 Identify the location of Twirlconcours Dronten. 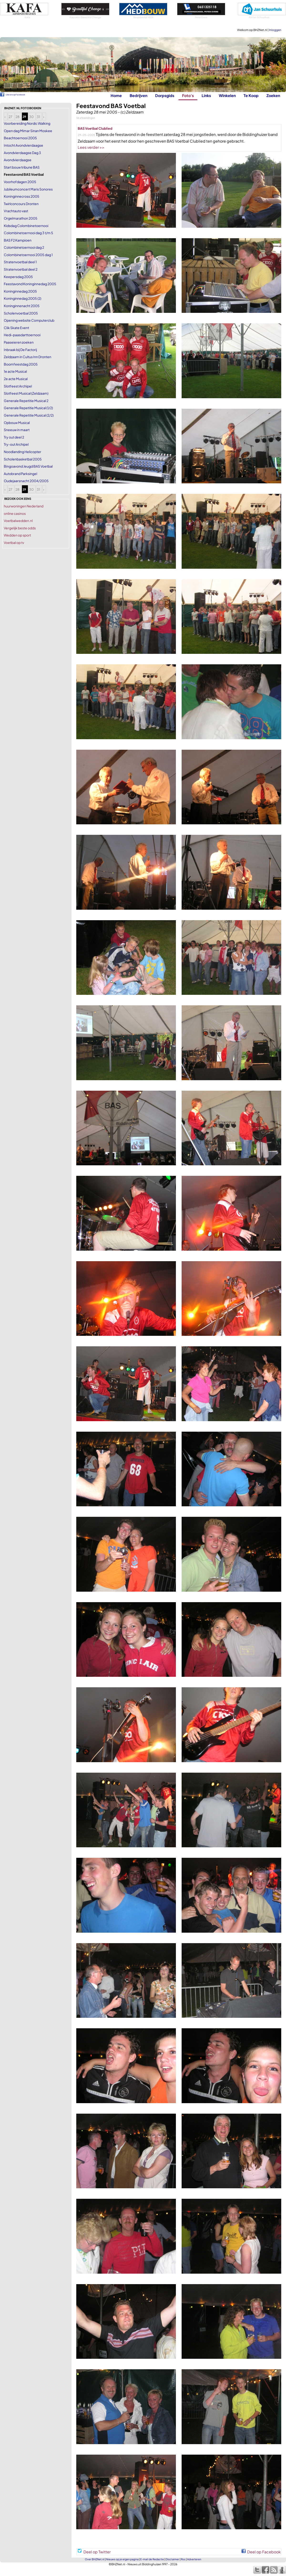
(21, 203).